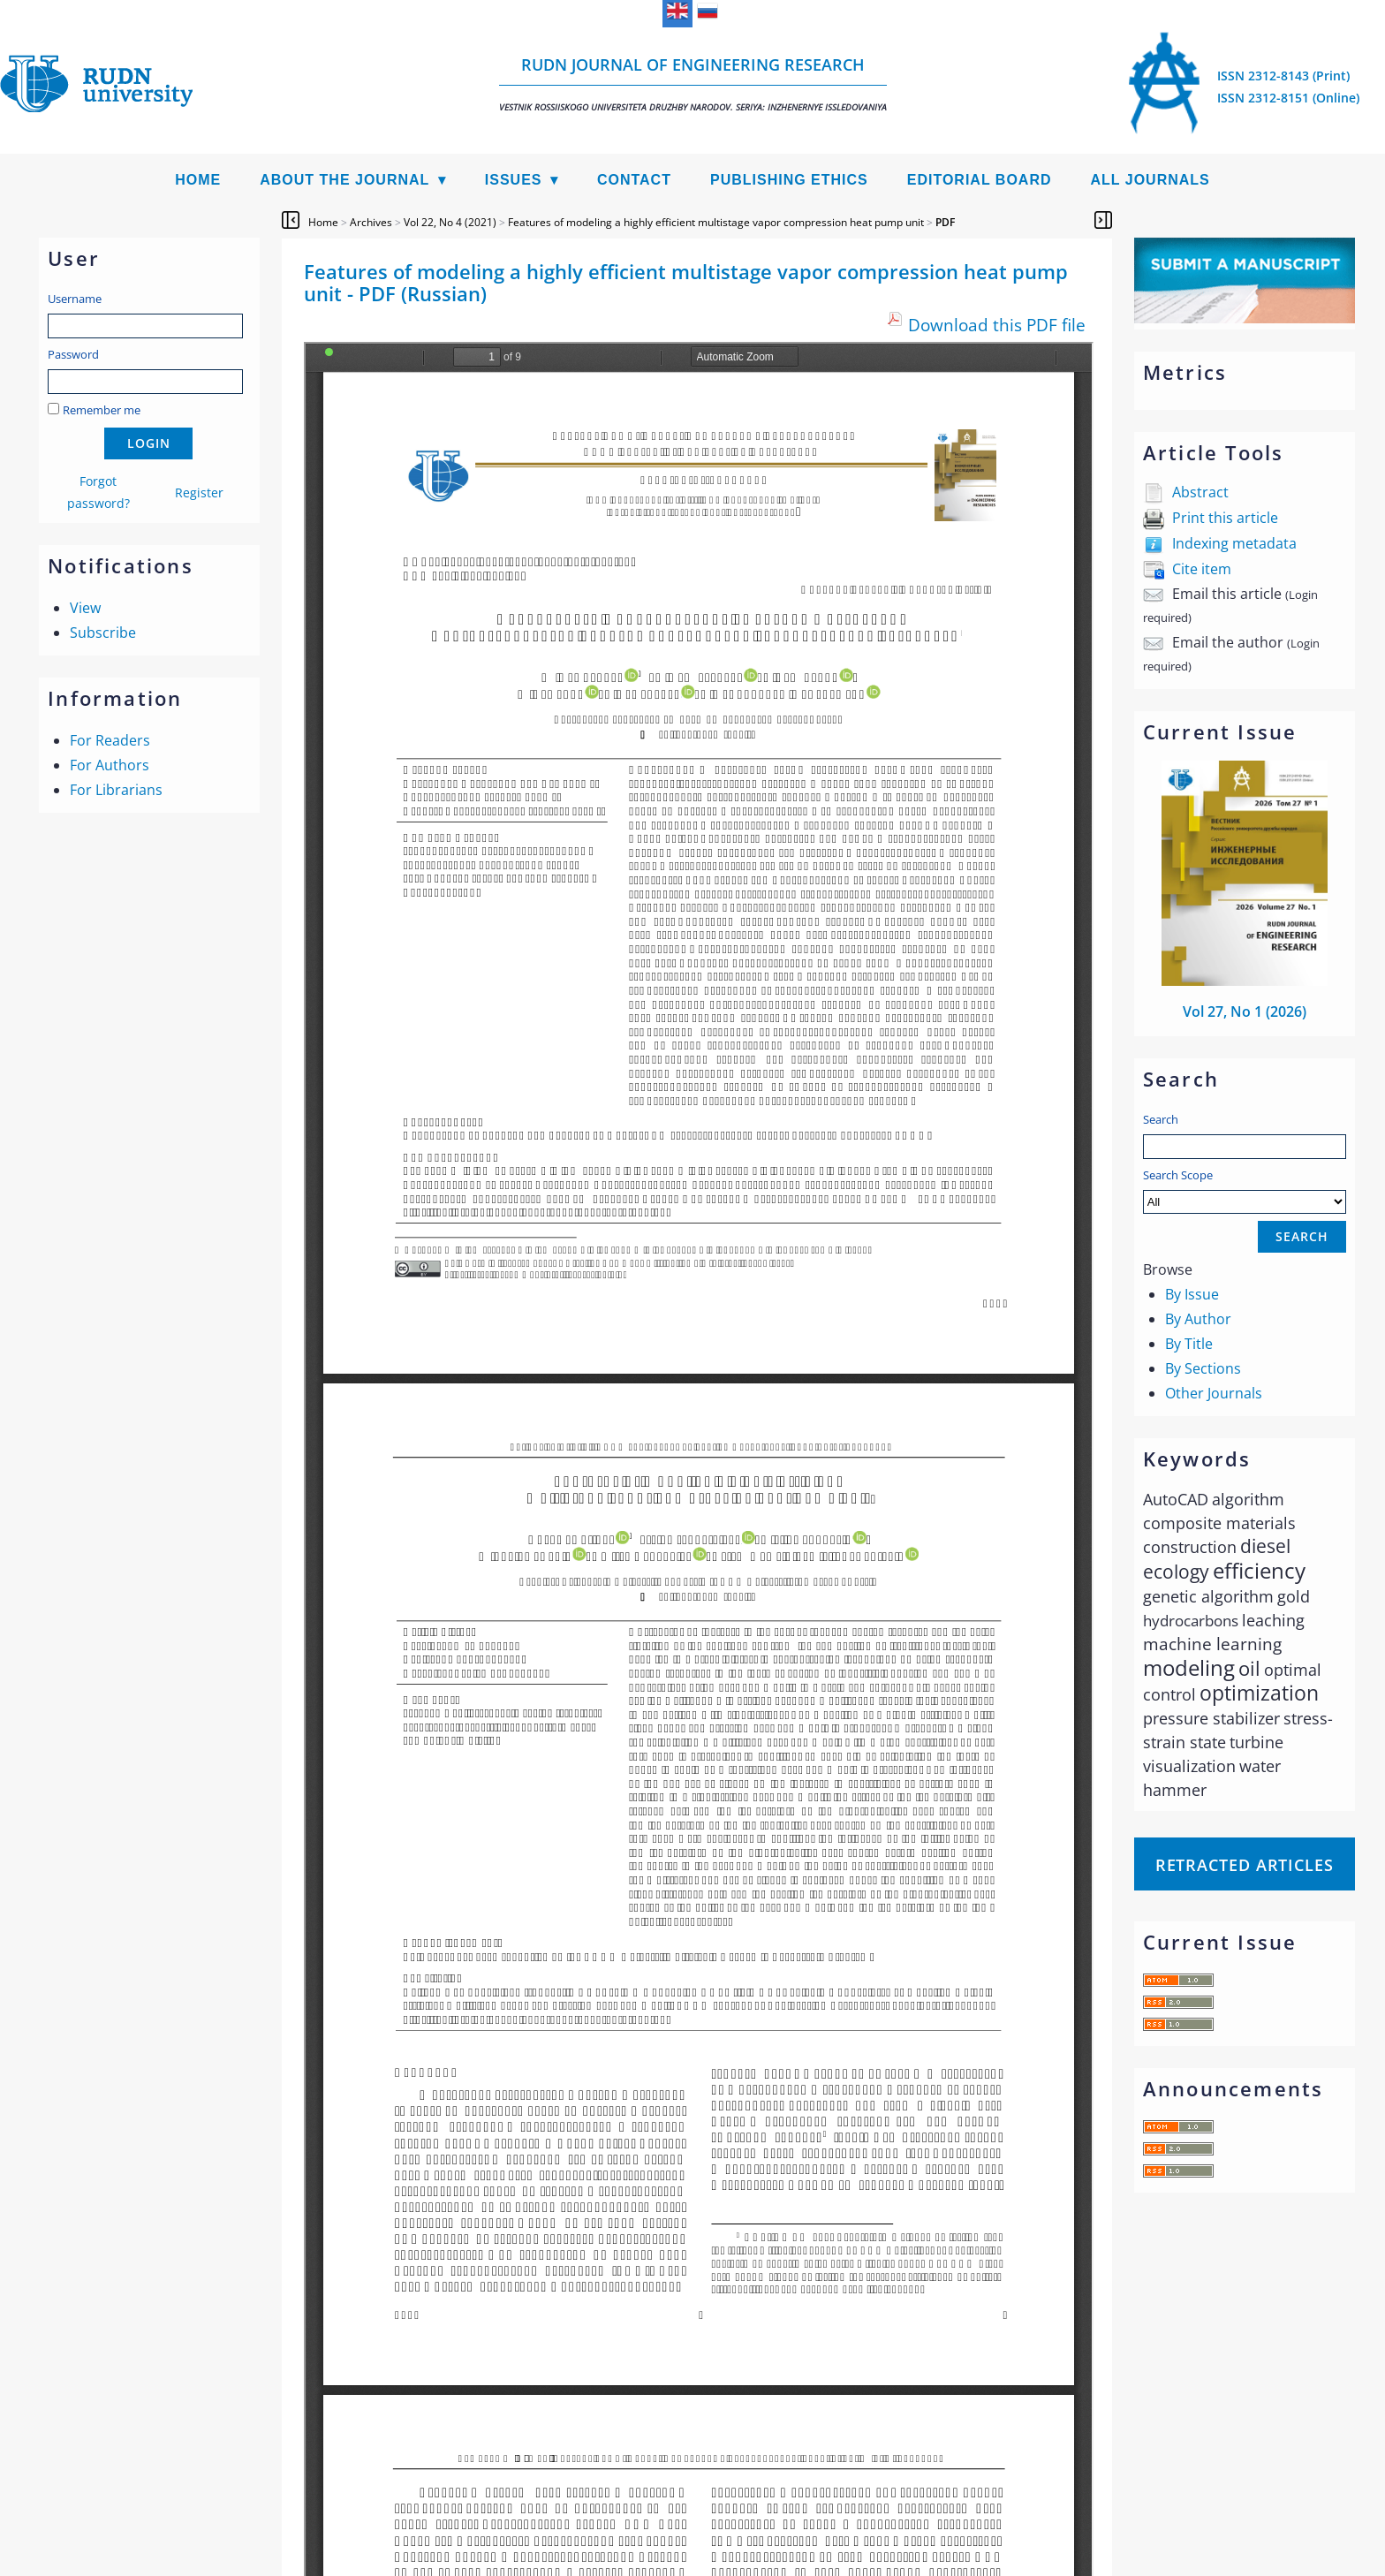  I want to click on PDF, so click(945, 222).